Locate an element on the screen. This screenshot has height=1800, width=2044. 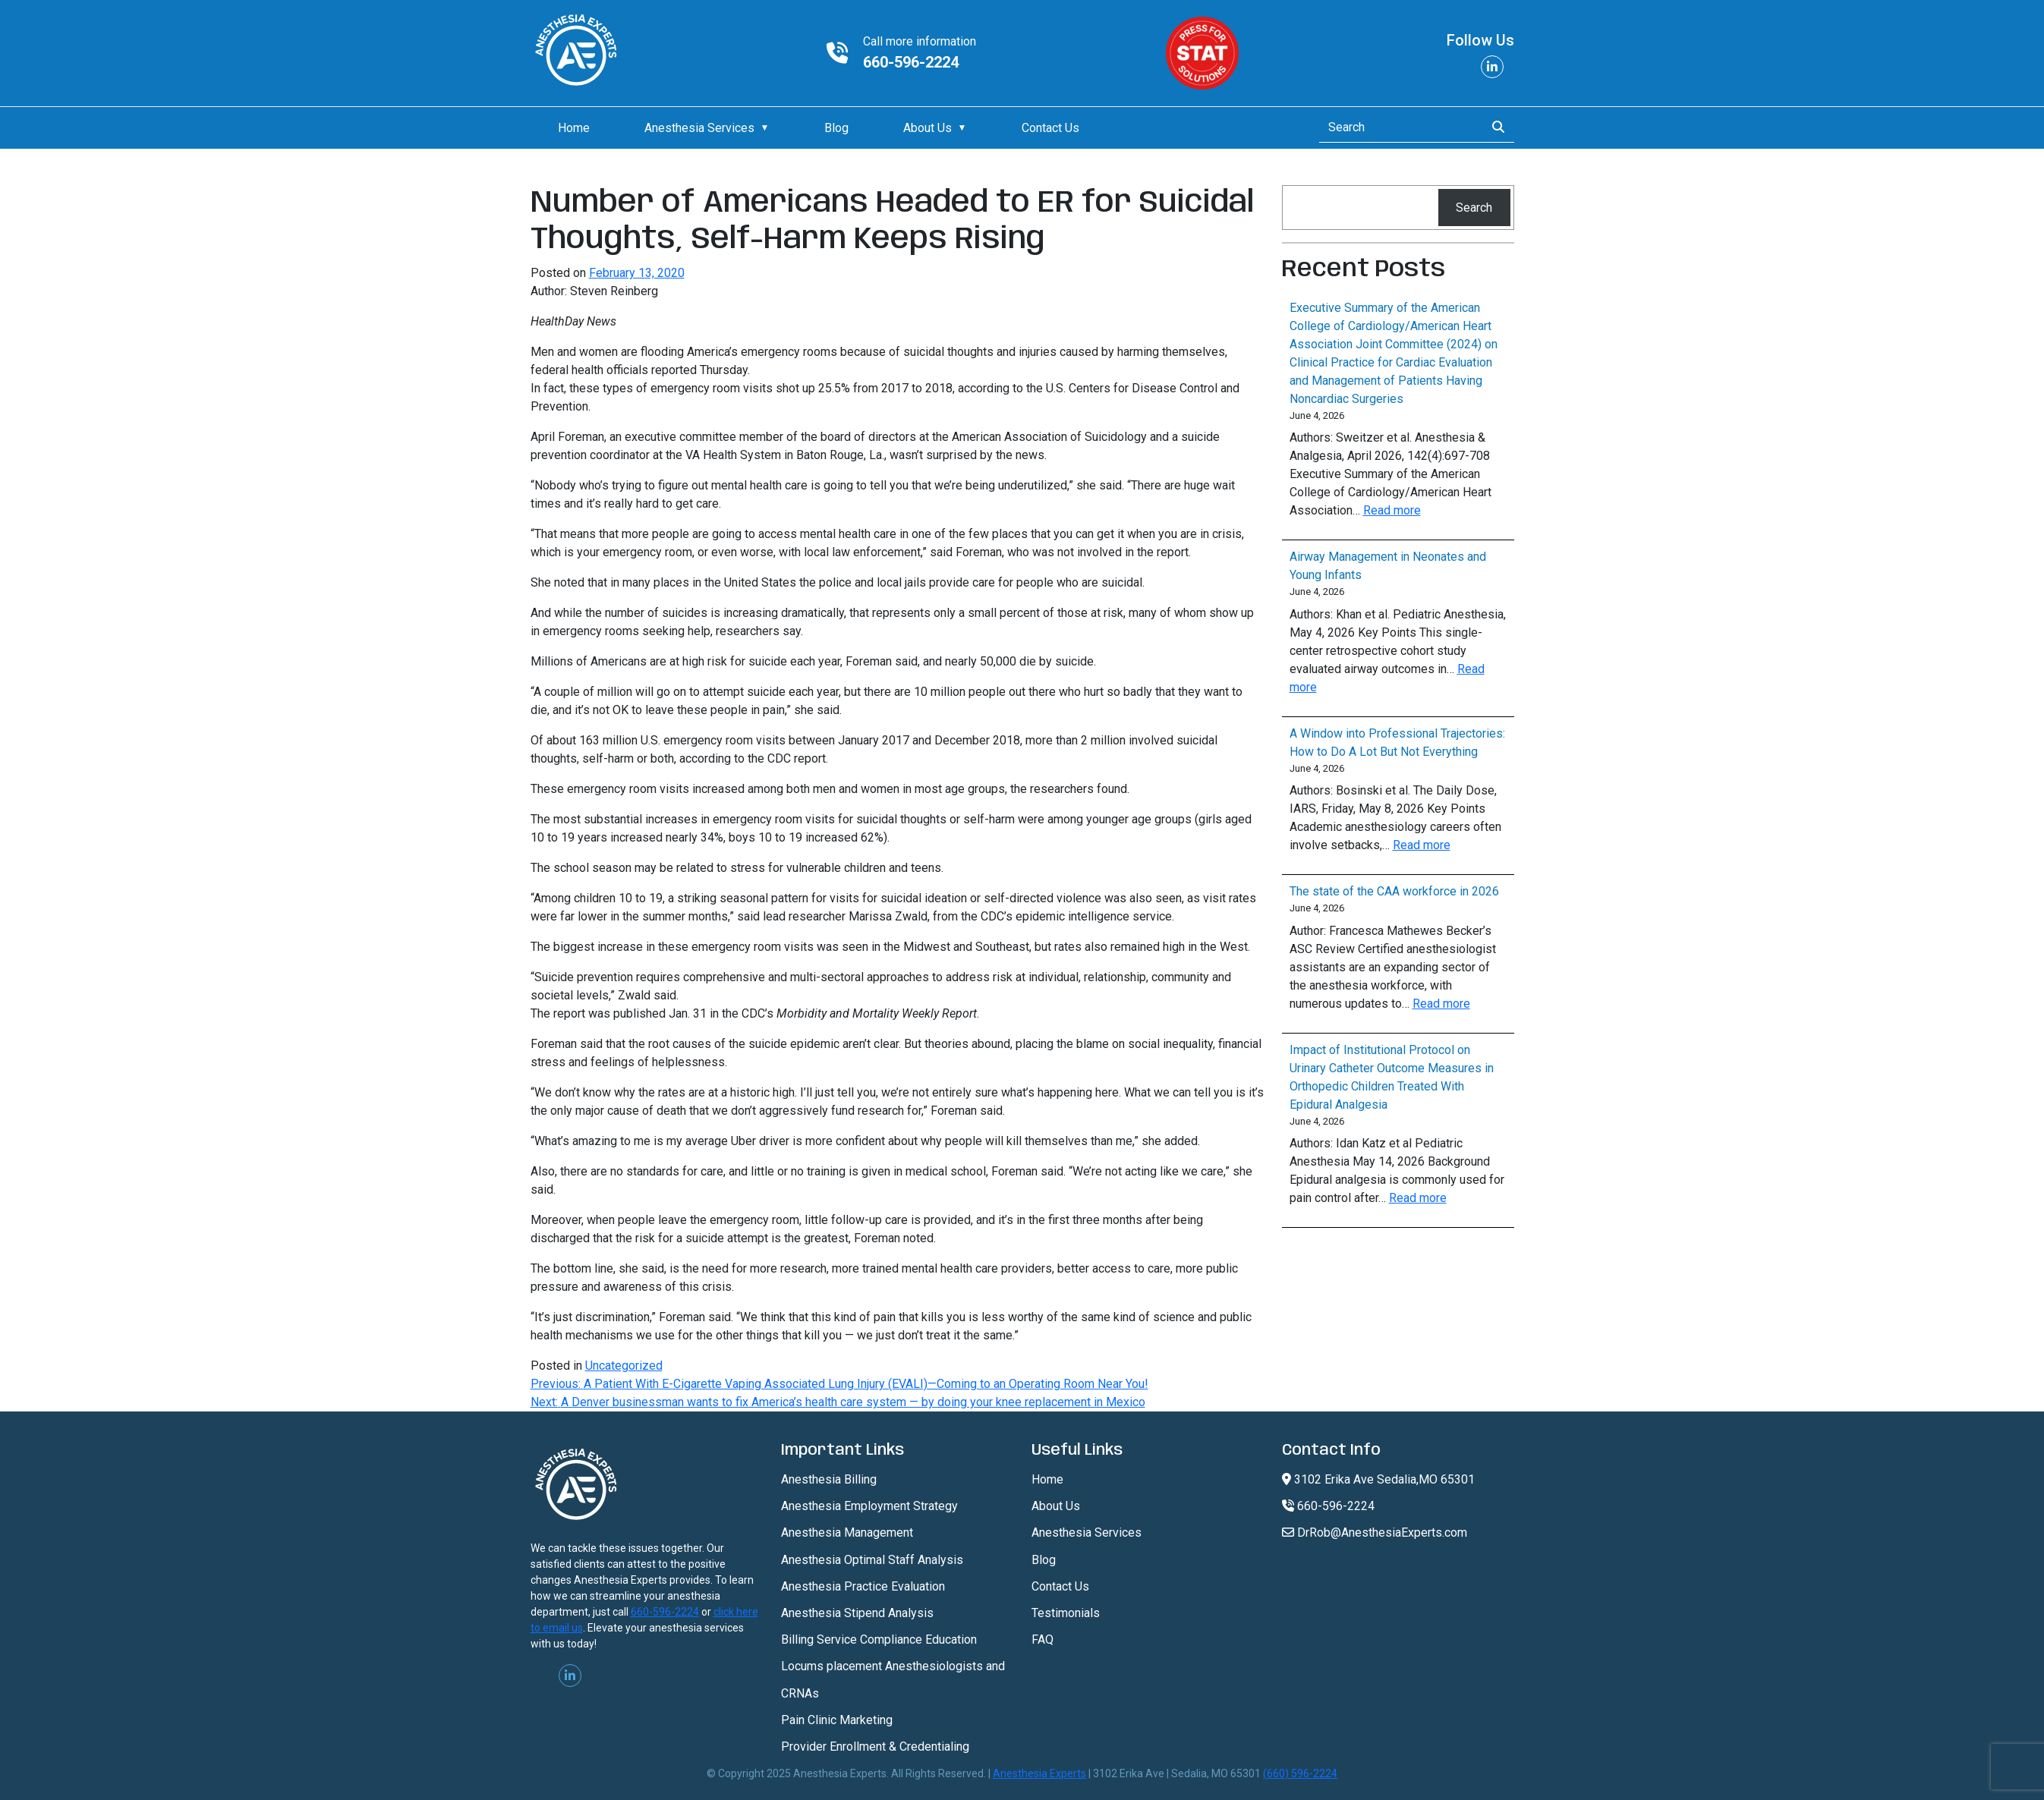
Anesthesia Employment Strategy is located at coordinates (869, 1506).